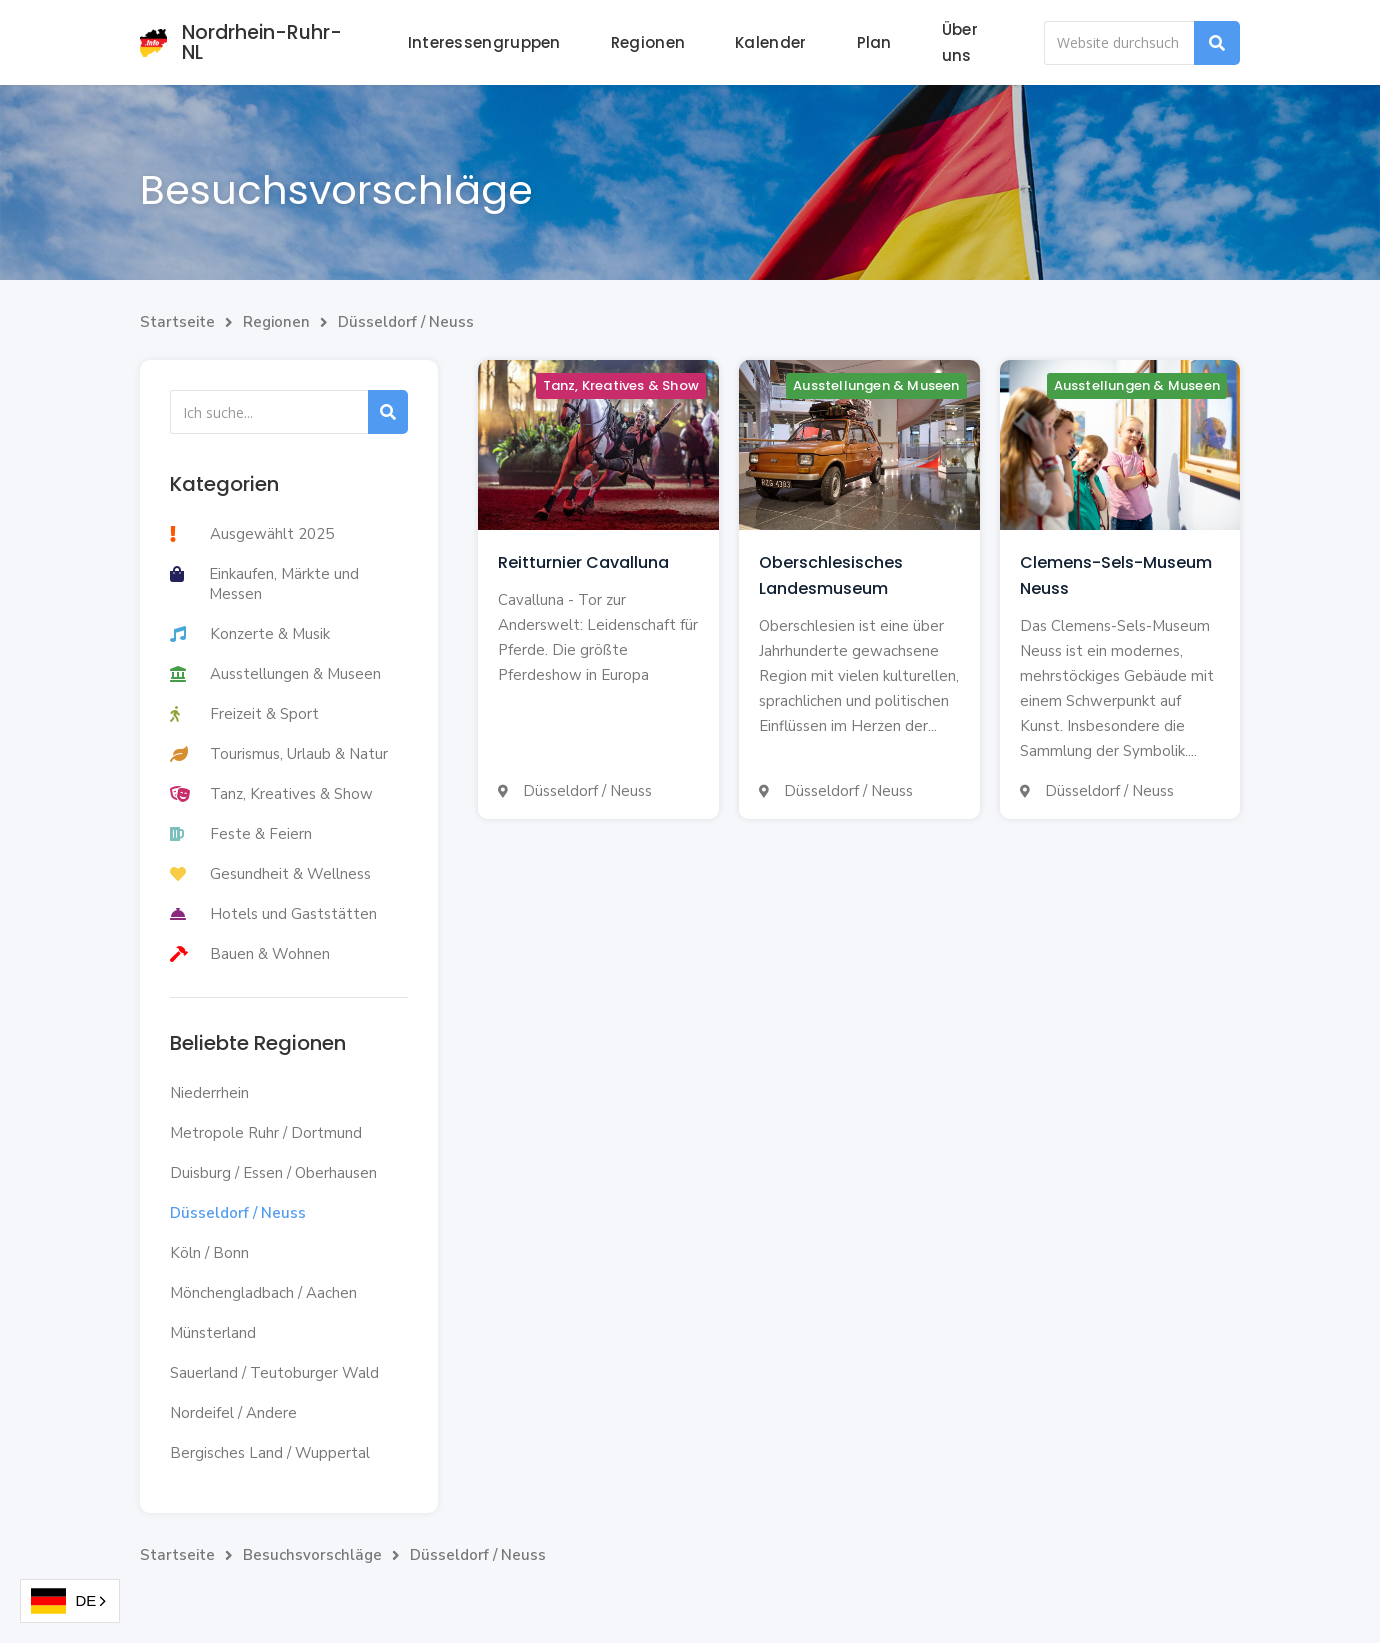  I want to click on Münsterland, so click(213, 1333).